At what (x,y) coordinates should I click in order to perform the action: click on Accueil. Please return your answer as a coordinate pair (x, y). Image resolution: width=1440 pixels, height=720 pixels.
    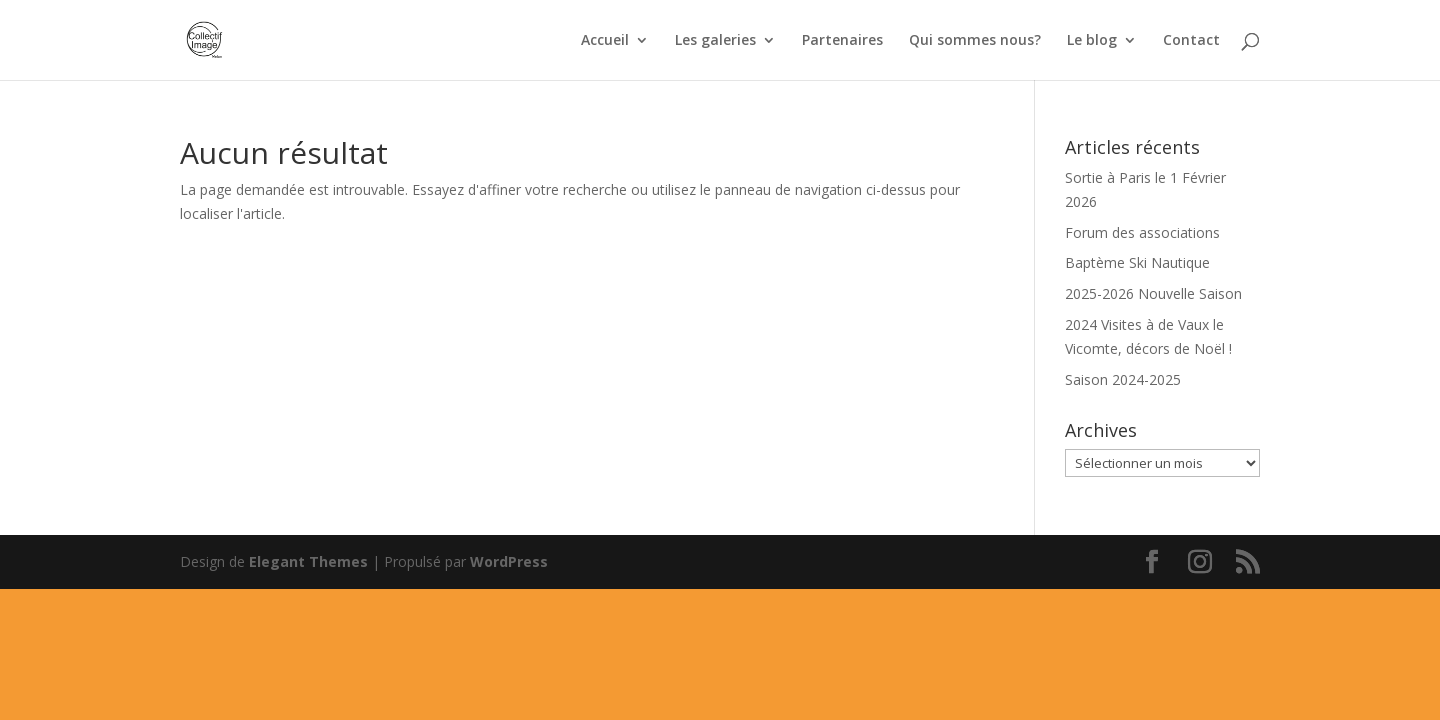
    Looking at the image, I should click on (605, 41).